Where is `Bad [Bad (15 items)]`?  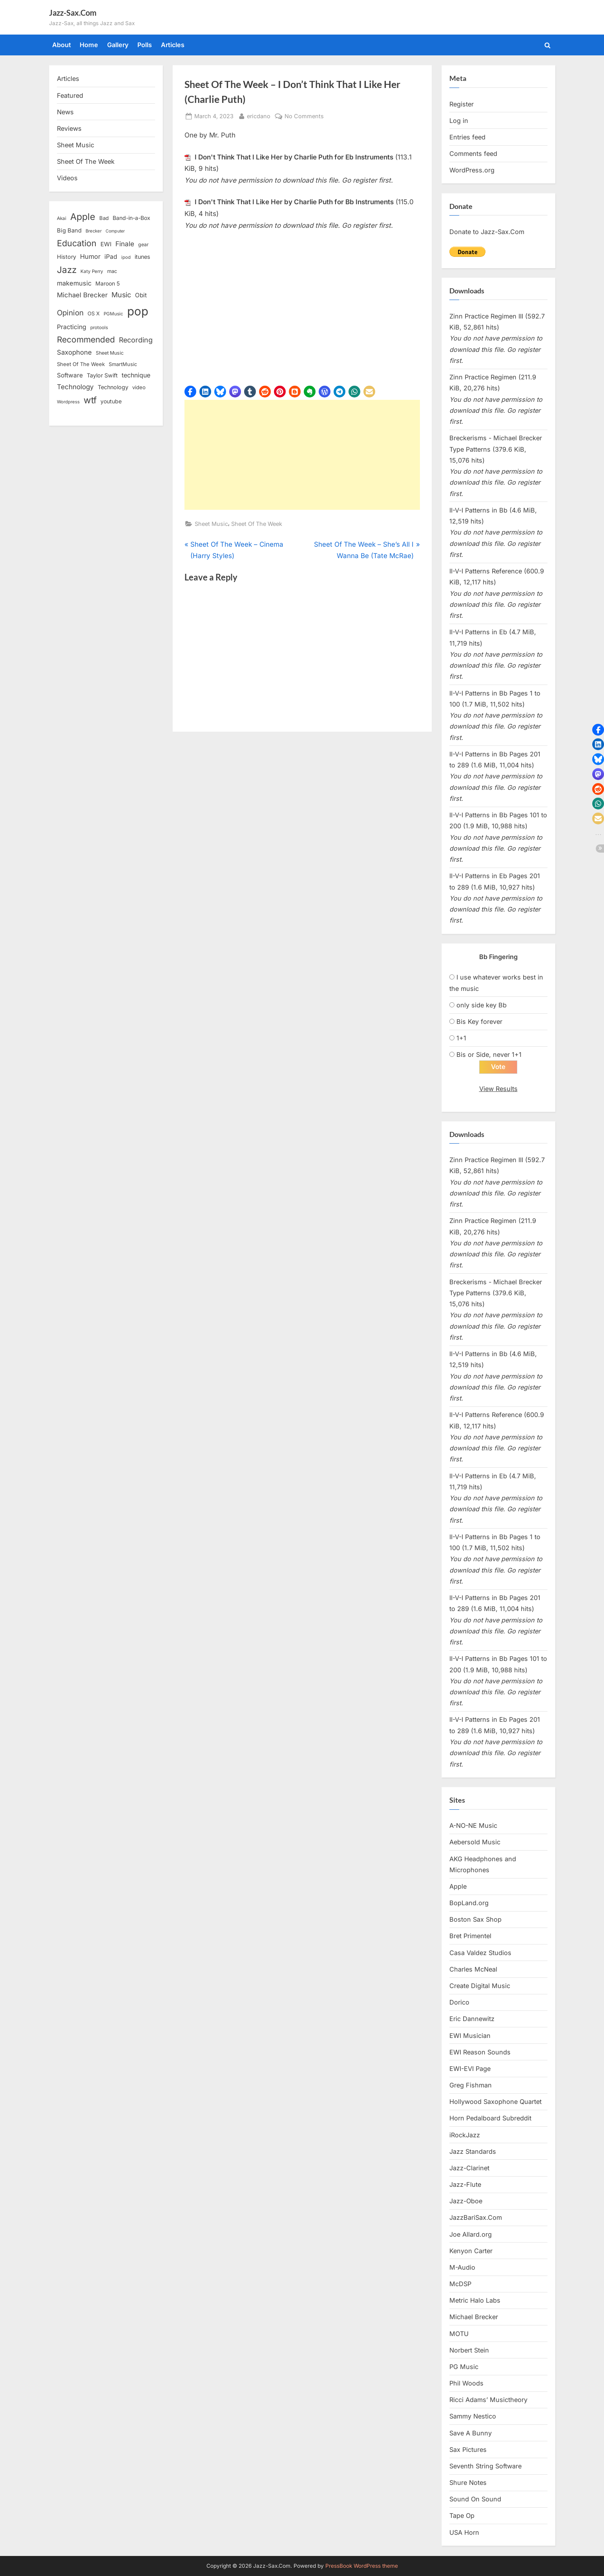 Bad [Bad (15 items)] is located at coordinates (104, 218).